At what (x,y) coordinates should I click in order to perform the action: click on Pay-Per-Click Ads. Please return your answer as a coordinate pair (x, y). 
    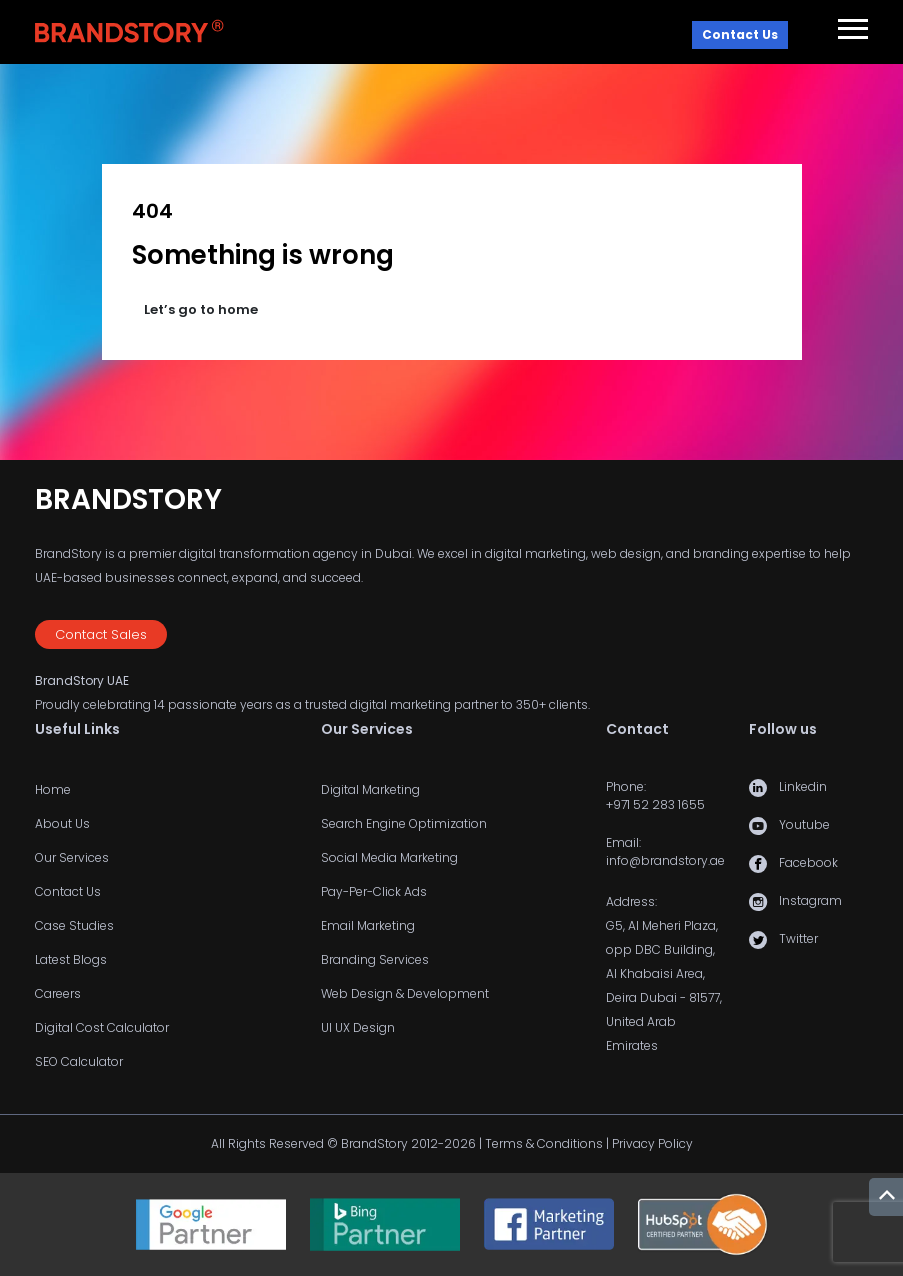
    Looking at the image, I should click on (374, 891).